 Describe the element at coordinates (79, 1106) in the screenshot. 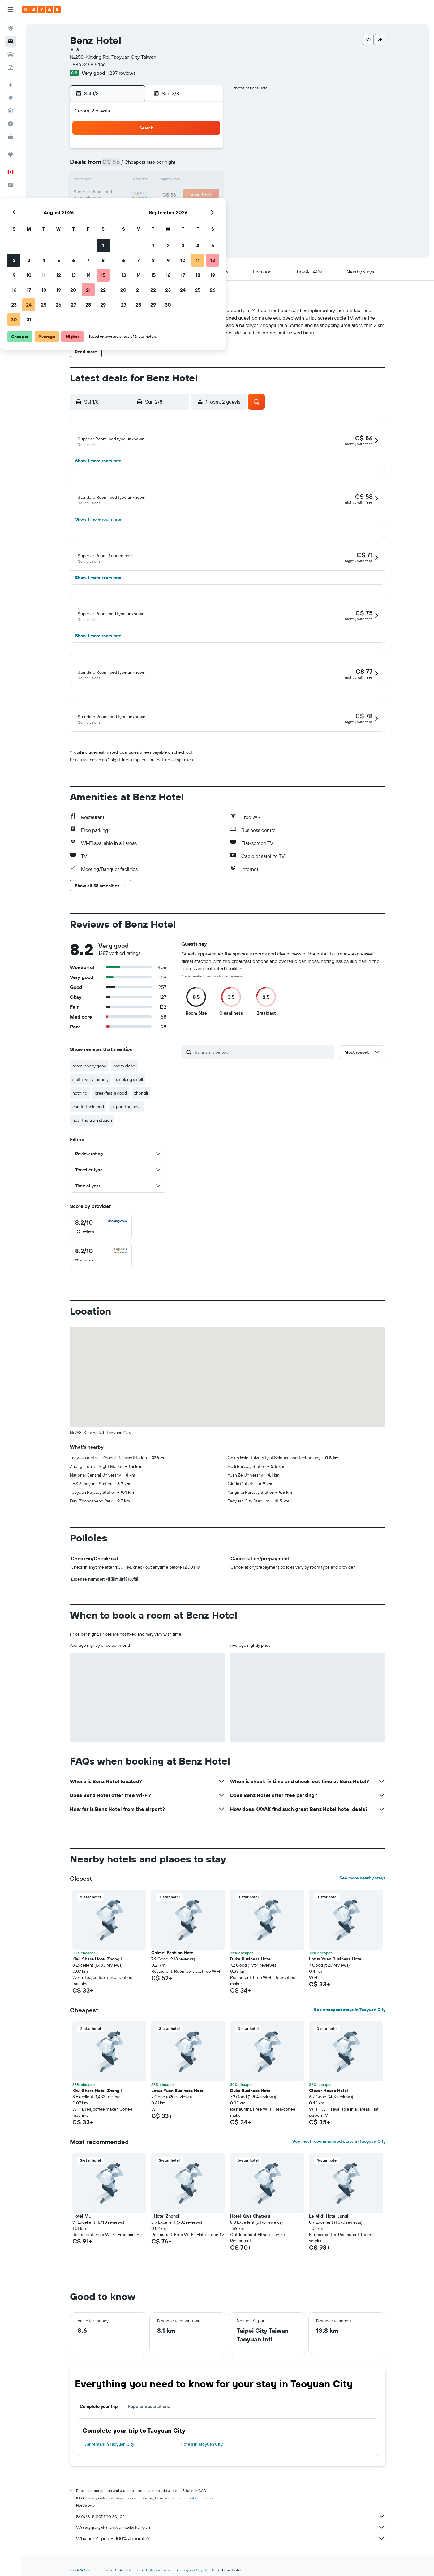

I see `nothing` at that location.